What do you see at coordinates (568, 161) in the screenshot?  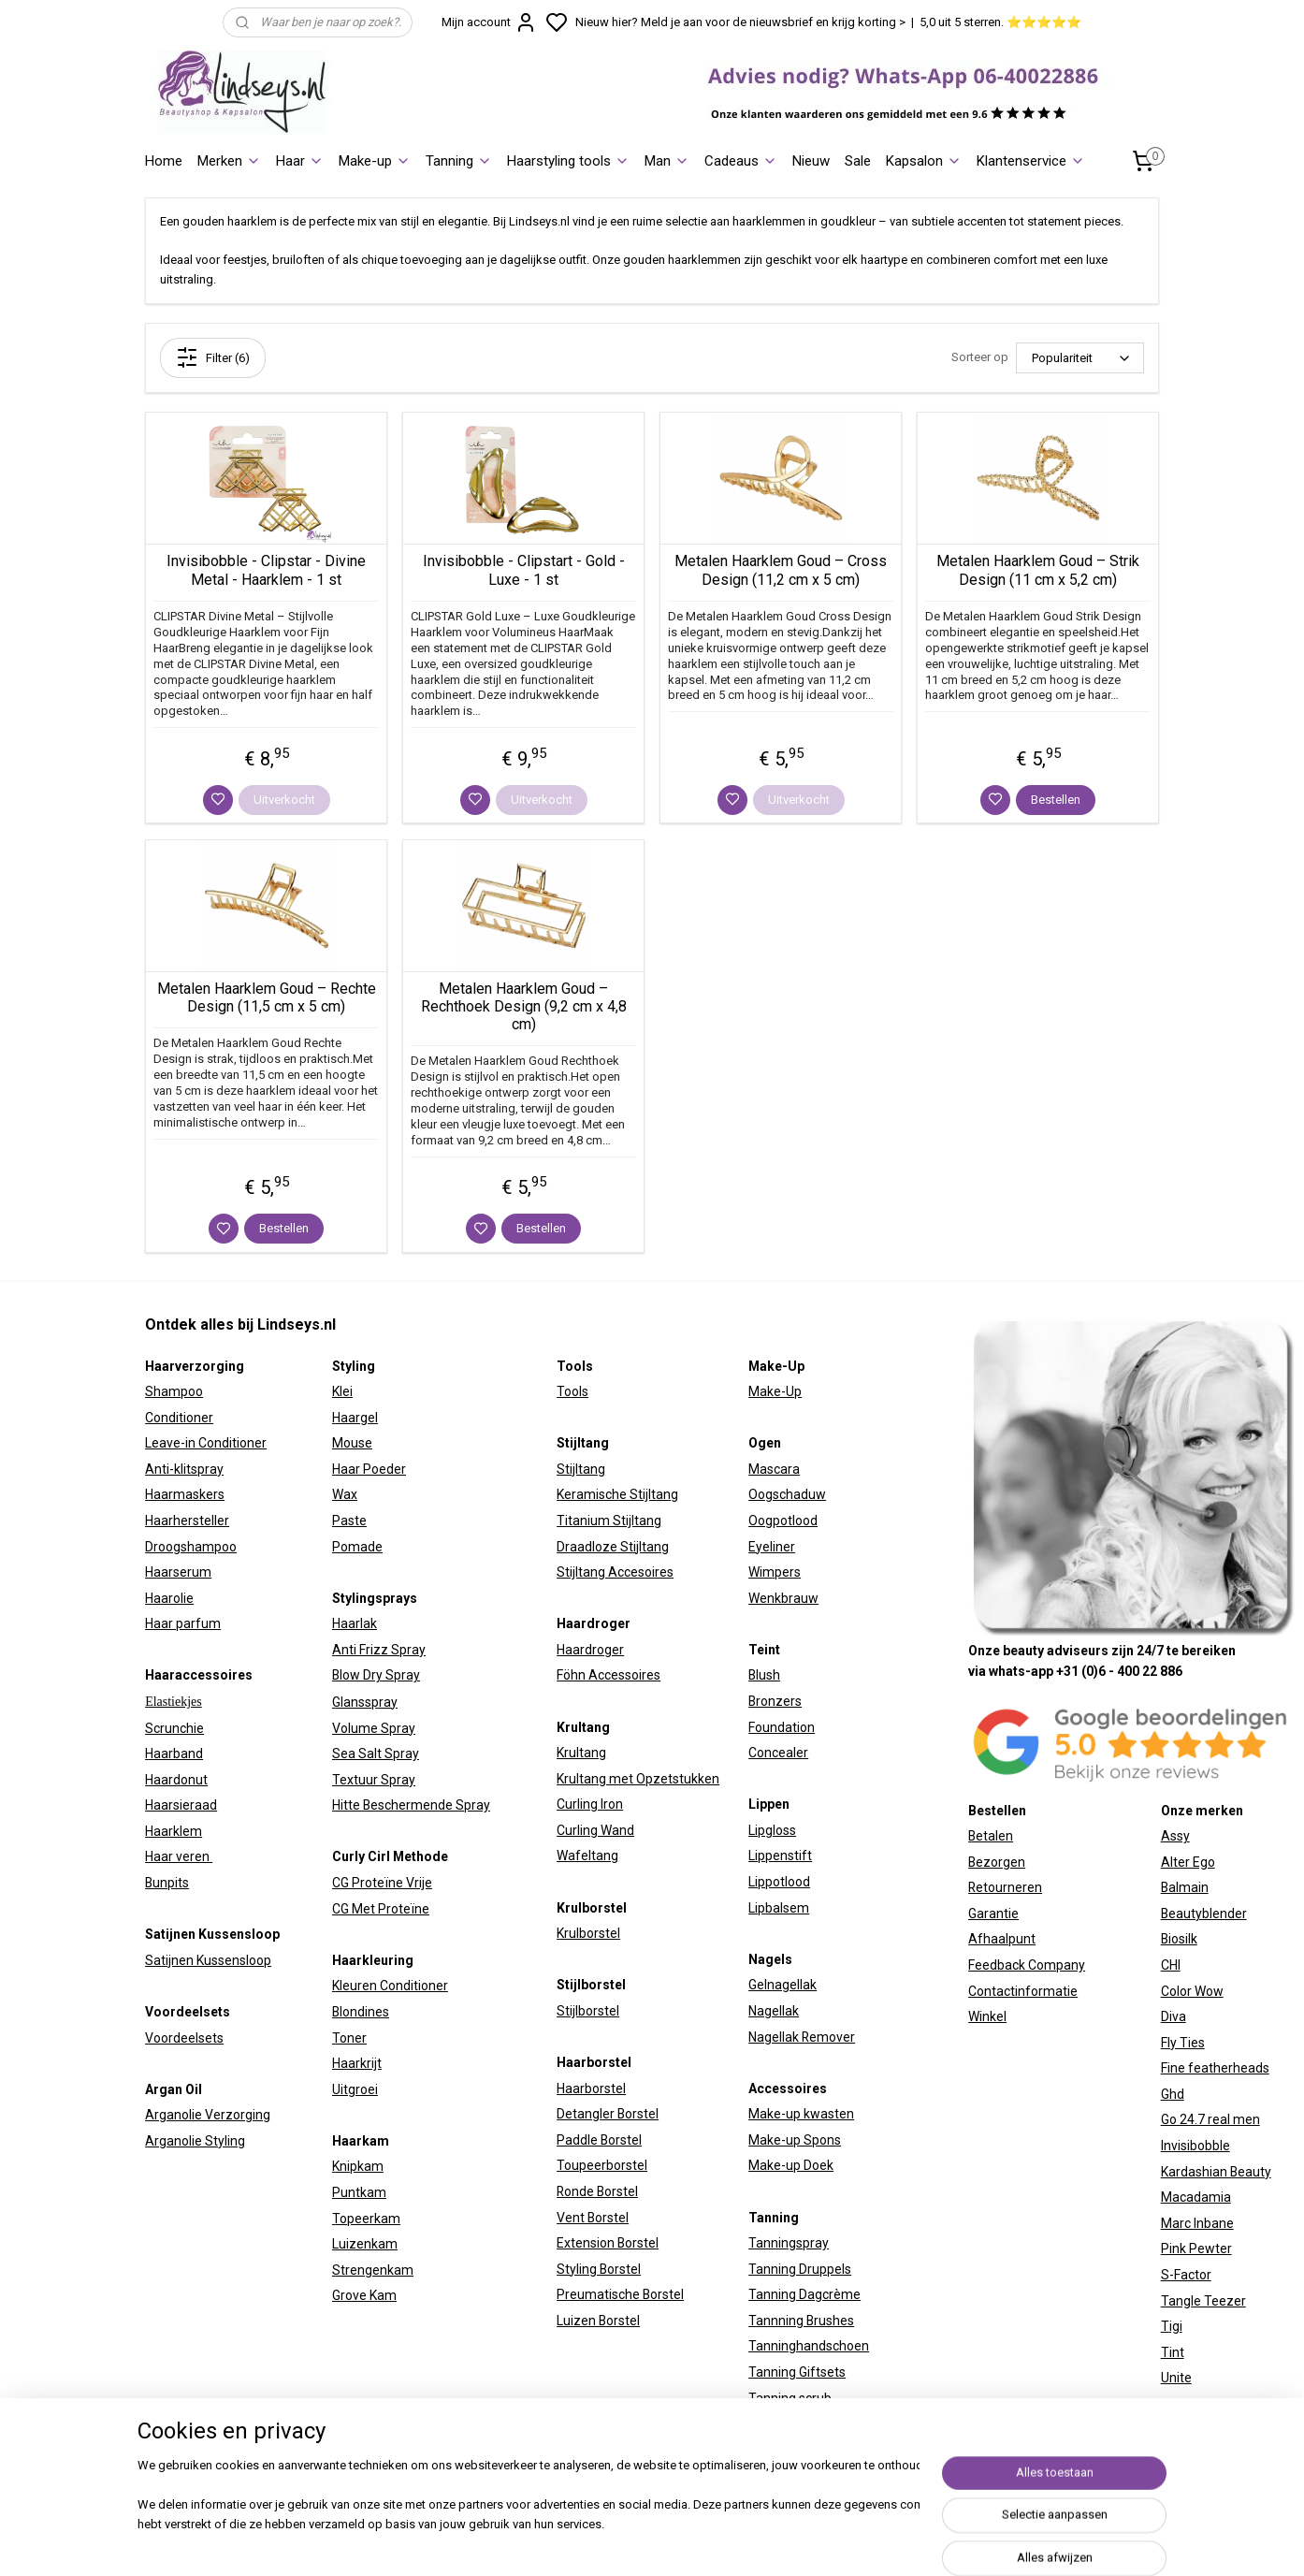 I see `Haarstyling tools` at bounding box center [568, 161].